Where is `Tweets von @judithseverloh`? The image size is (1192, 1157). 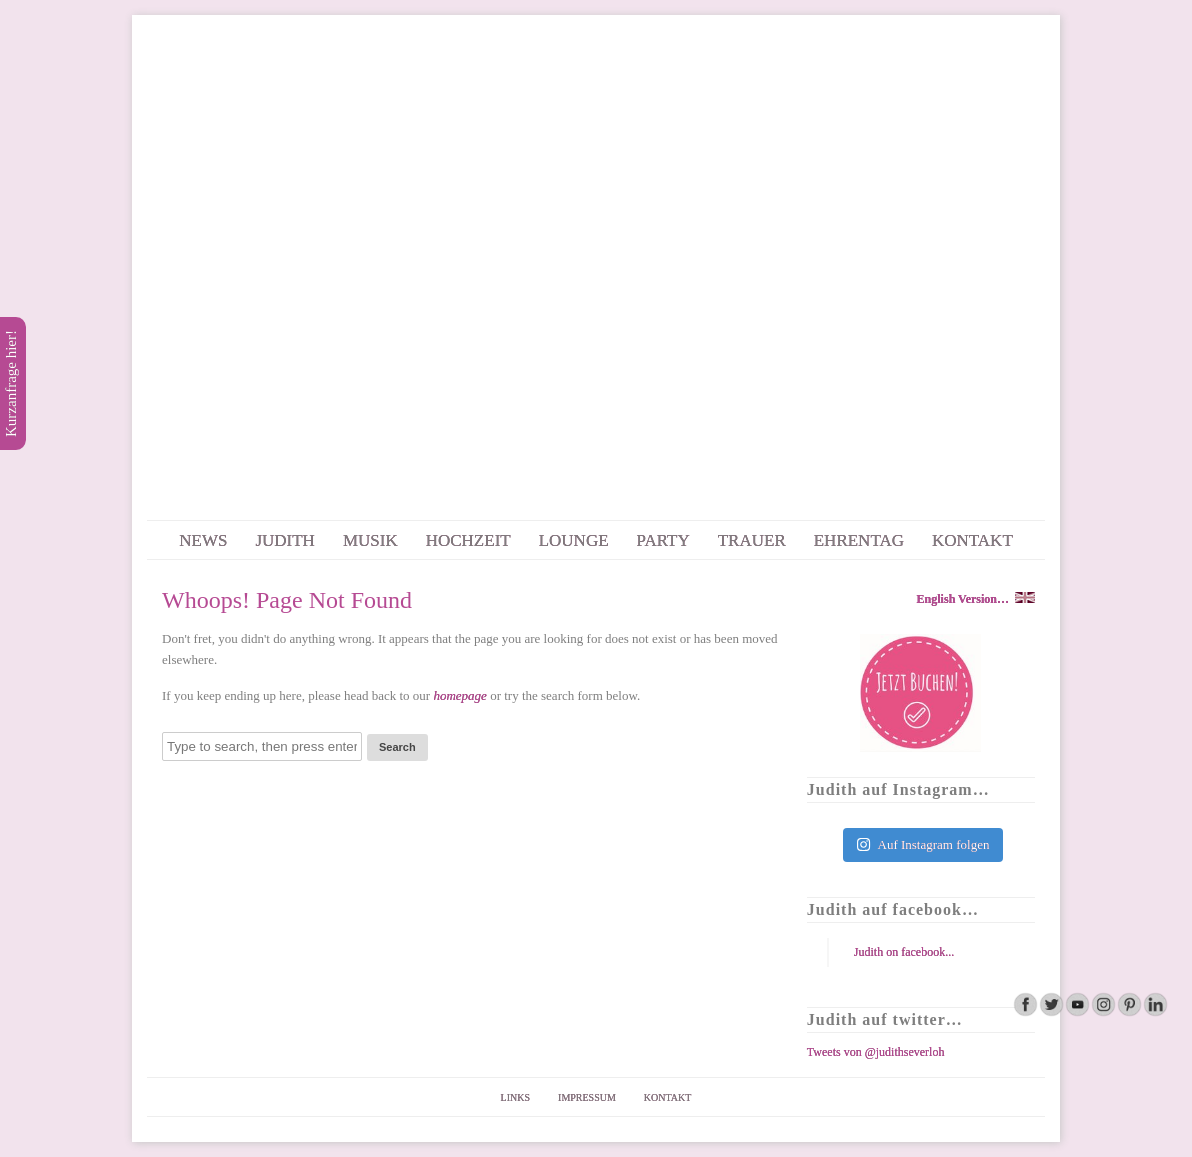
Tweets von @judithseverloh is located at coordinates (876, 1052).